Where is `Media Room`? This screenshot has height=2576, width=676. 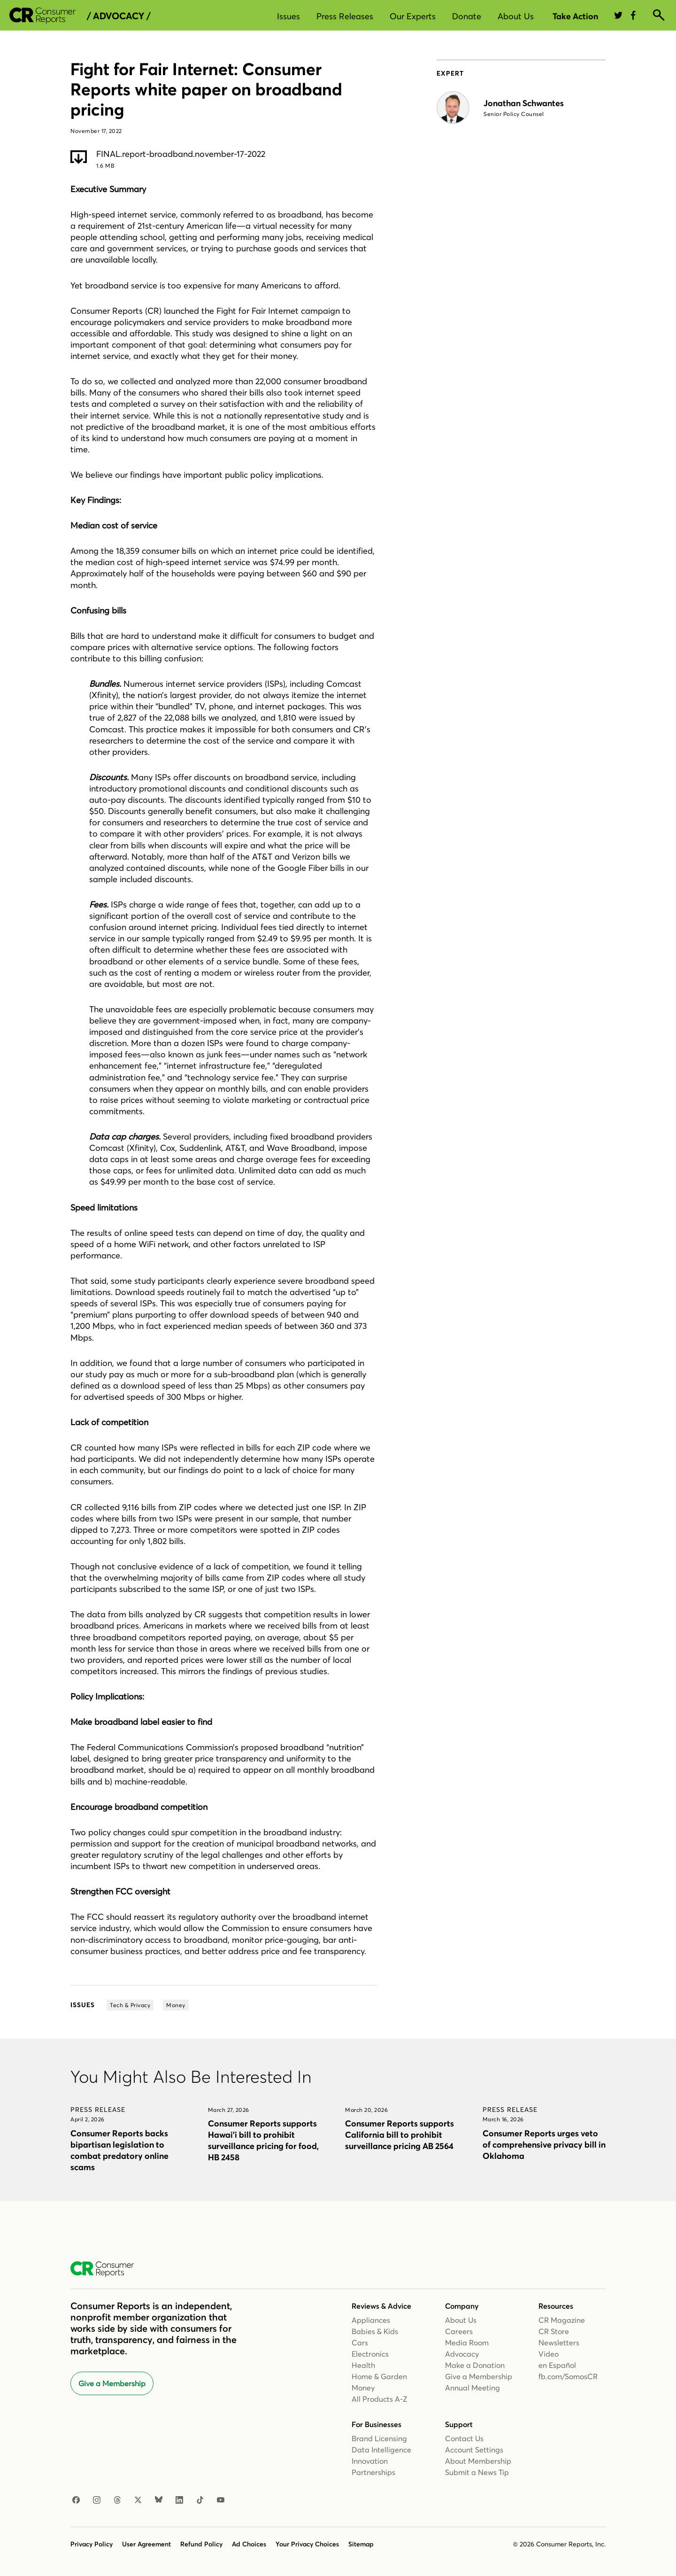 Media Room is located at coordinates (467, 2342).